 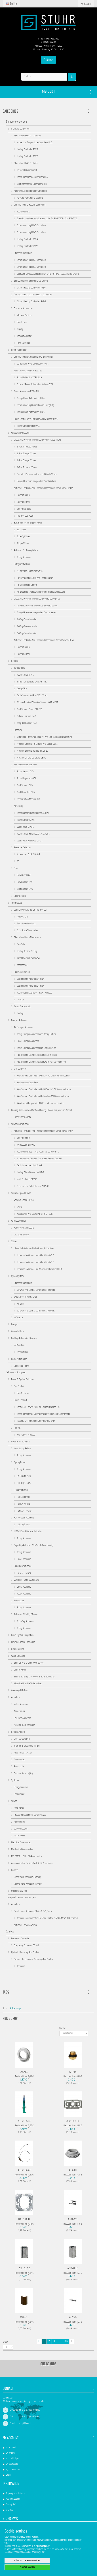 I want to click on Room sensors QFA.., so click(x=25, y=772).